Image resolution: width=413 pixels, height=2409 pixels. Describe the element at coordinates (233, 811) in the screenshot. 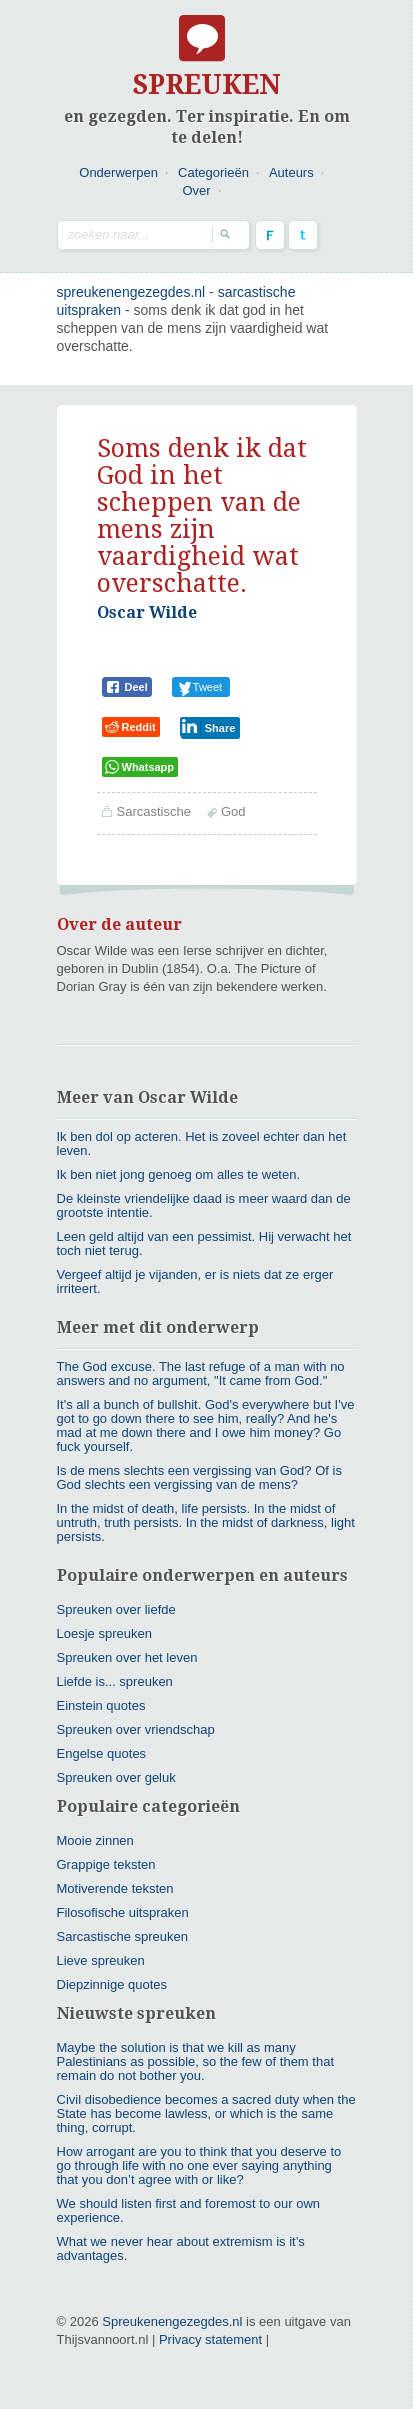

I see `God` at that location.